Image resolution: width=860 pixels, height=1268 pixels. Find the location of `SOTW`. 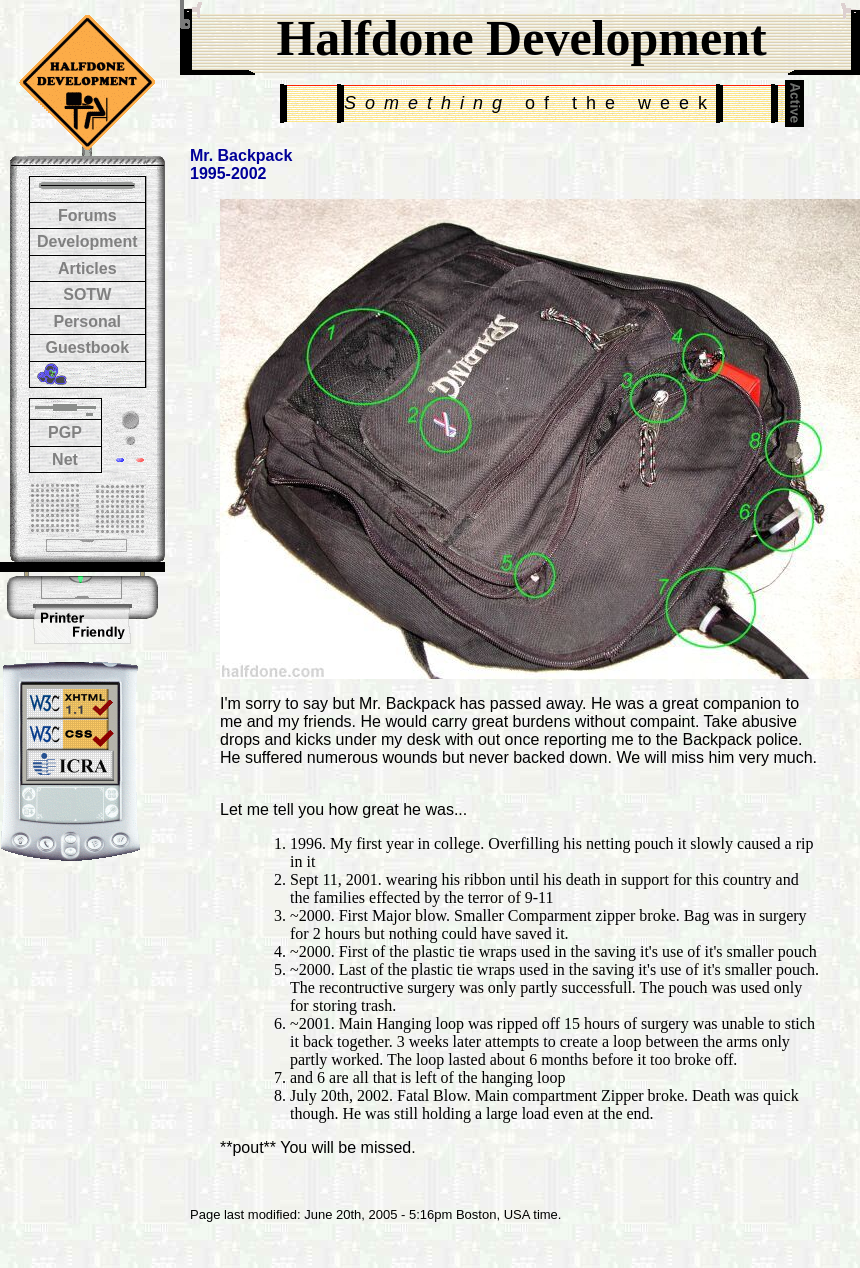

SOTW is located at coordinates (87, 294).